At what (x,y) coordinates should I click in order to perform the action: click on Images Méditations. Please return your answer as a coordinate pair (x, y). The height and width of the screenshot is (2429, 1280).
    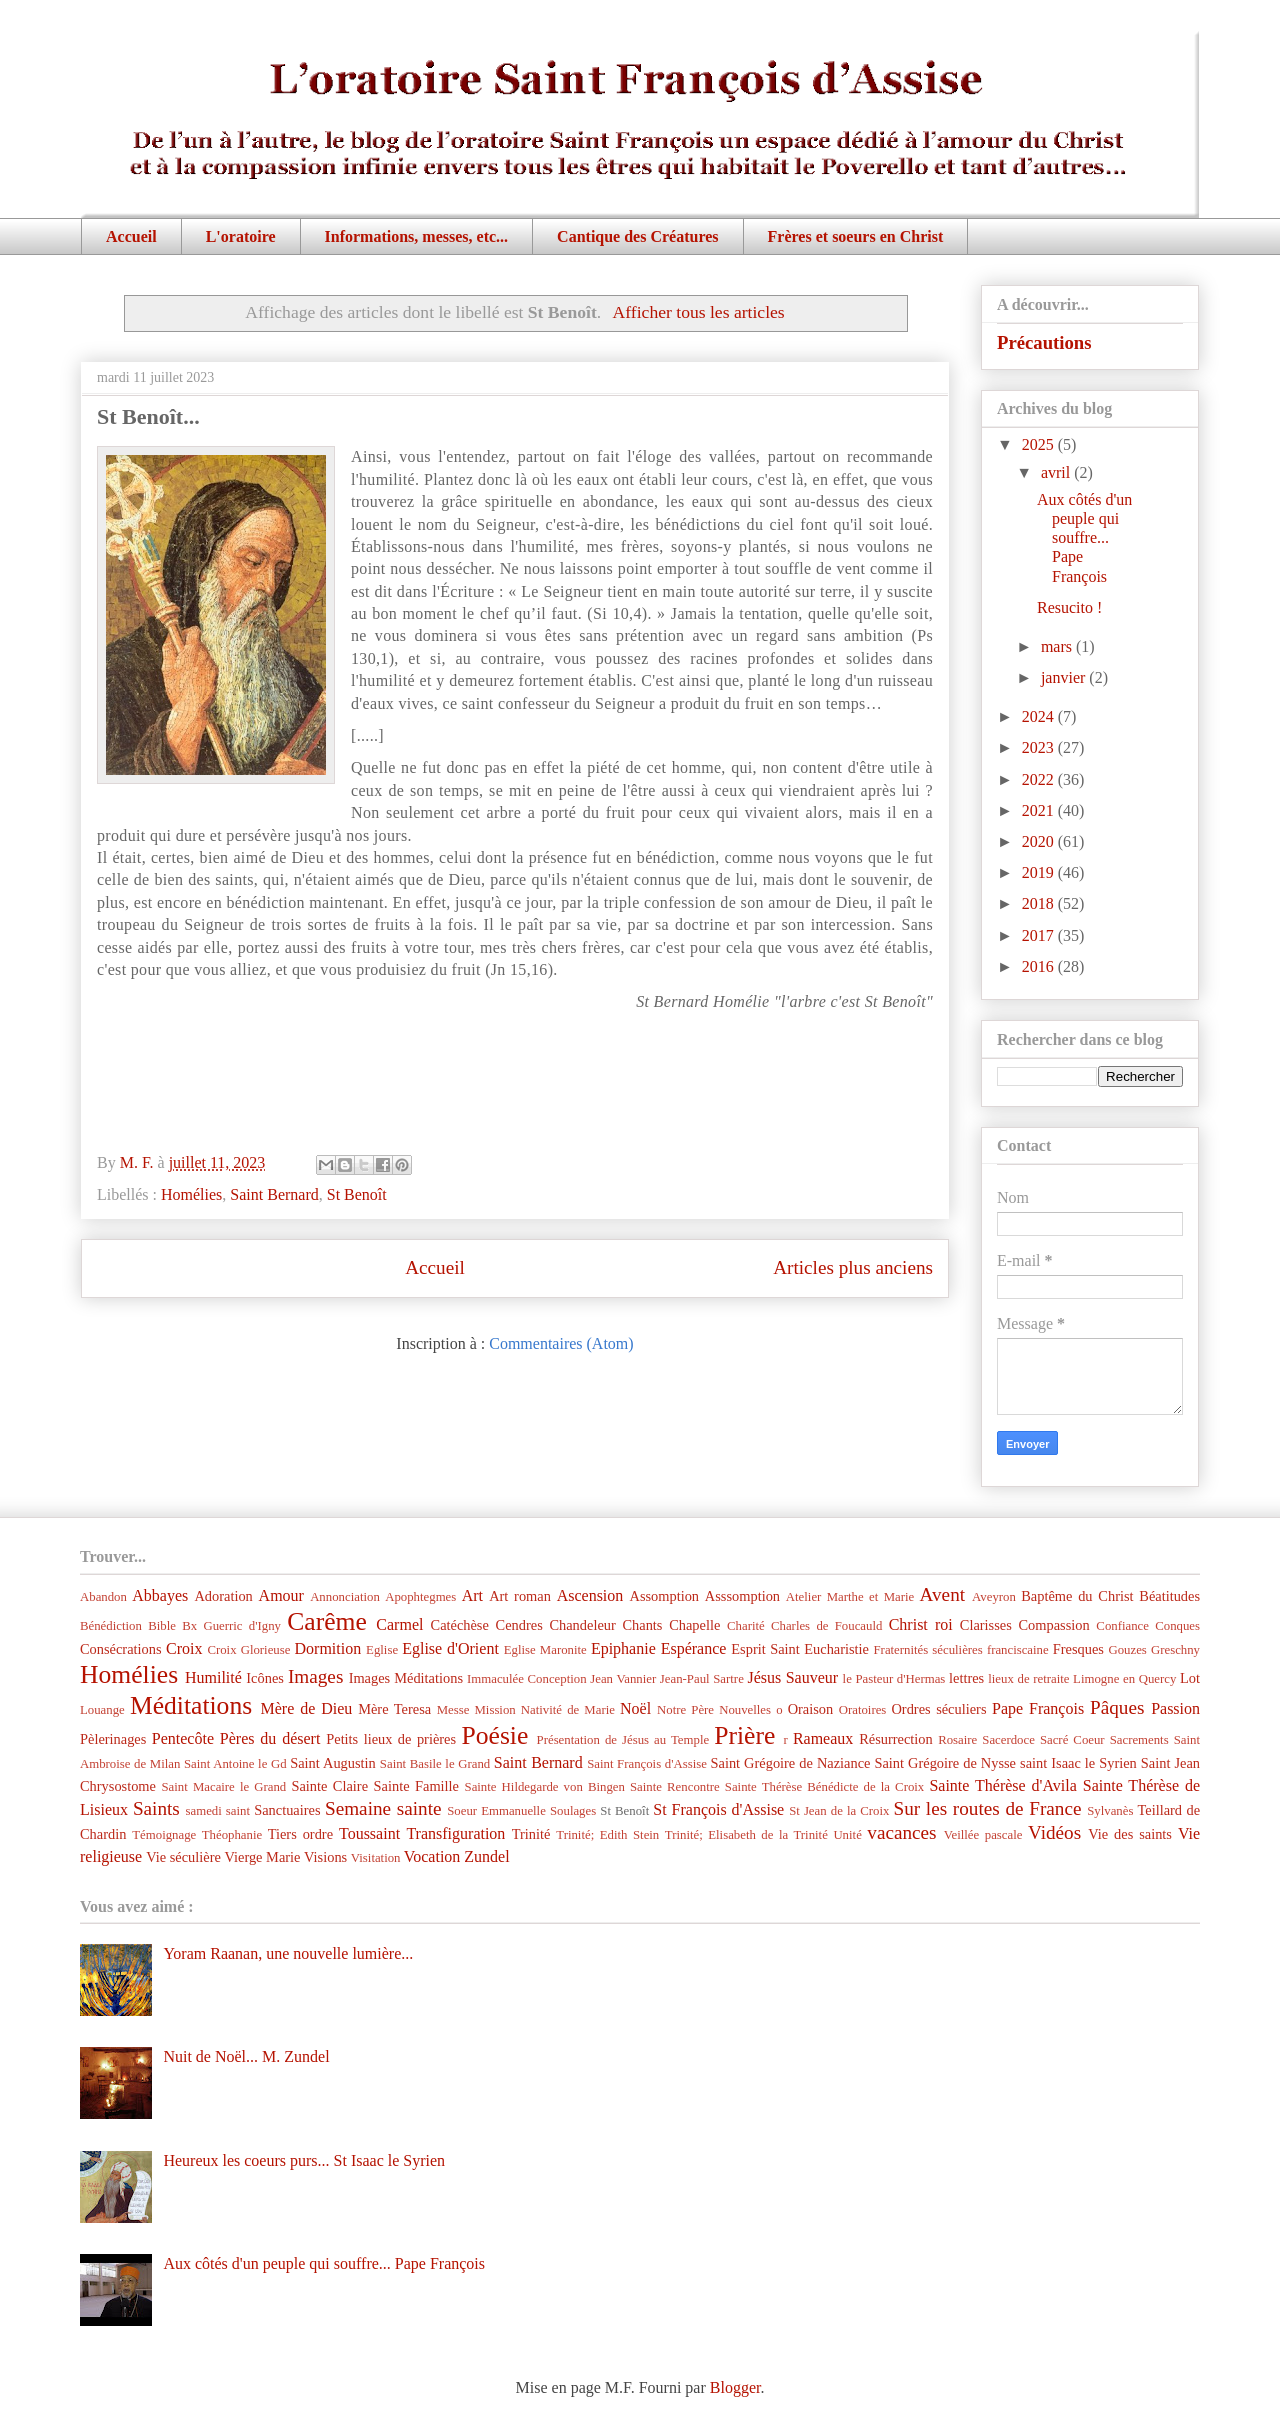
    Looking at the image, I should click on (406, 1678).